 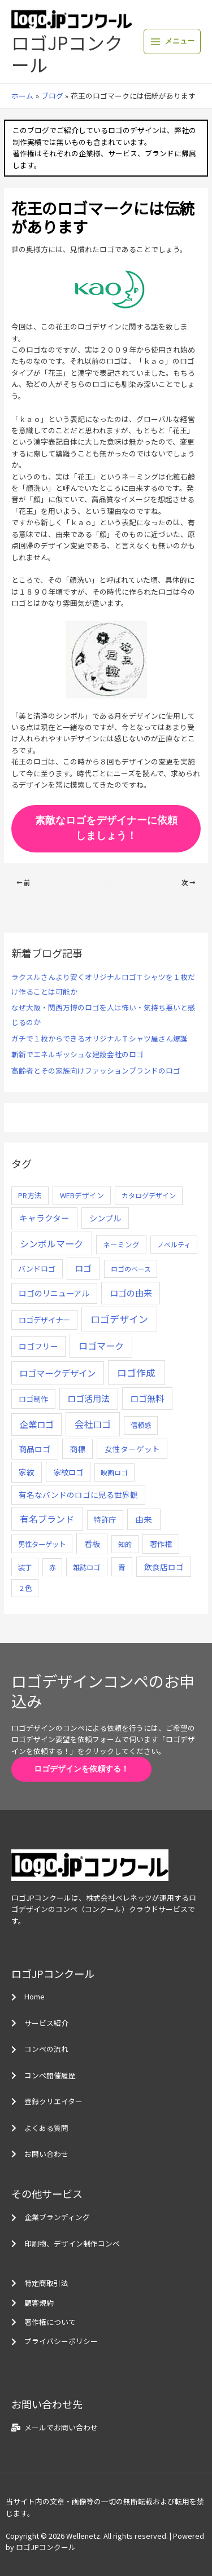 What do you see at coordinates (83, 1268) in the screenshot?
I see `ロゴ [ロゴ (29個の項目)]` at bounding box center [83, 1268].